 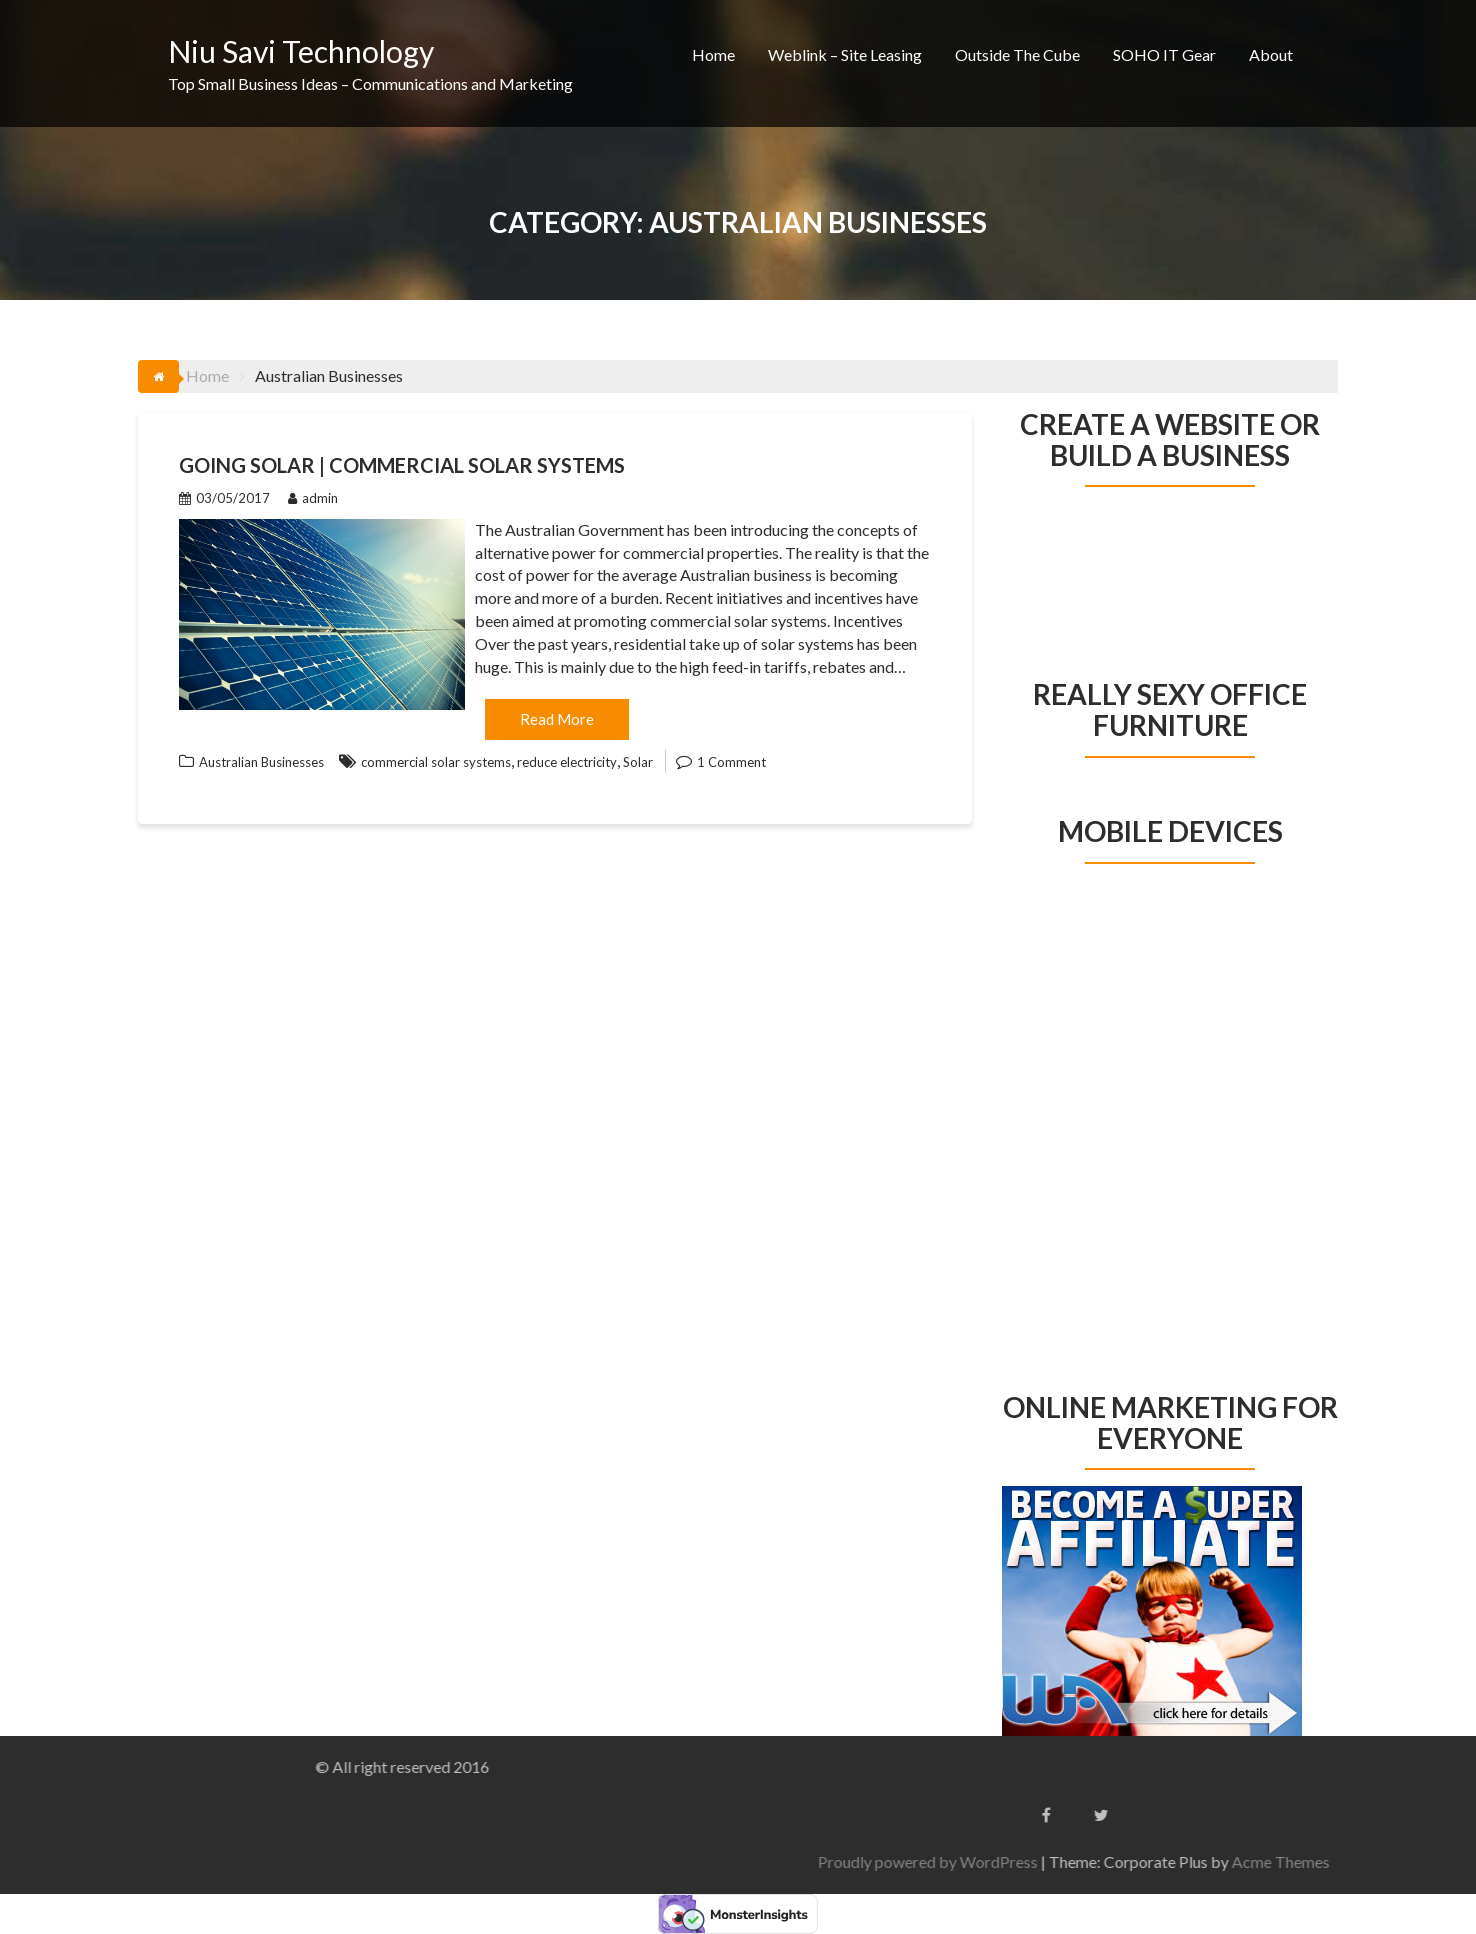 What do you see at coordinates (313, 498) in the screenshot?
I see `admin` at bounding box center [313, 498].